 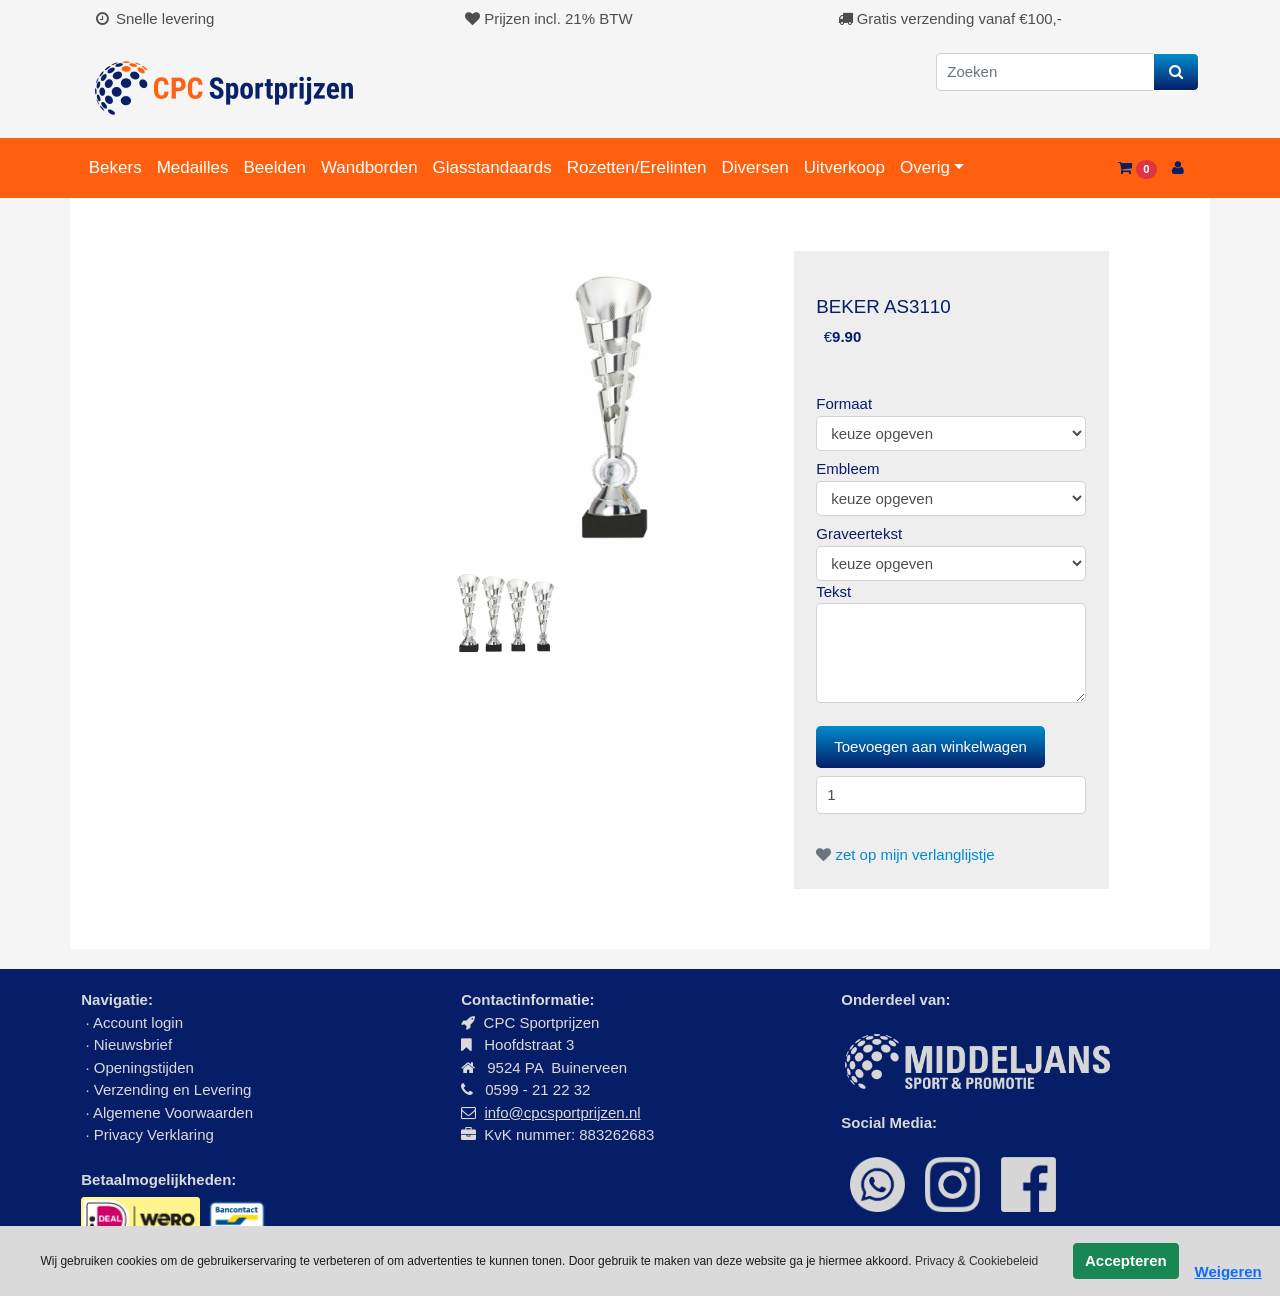 I want to click on zet op mijn verlanglijstje, so click(x=905, y=854).